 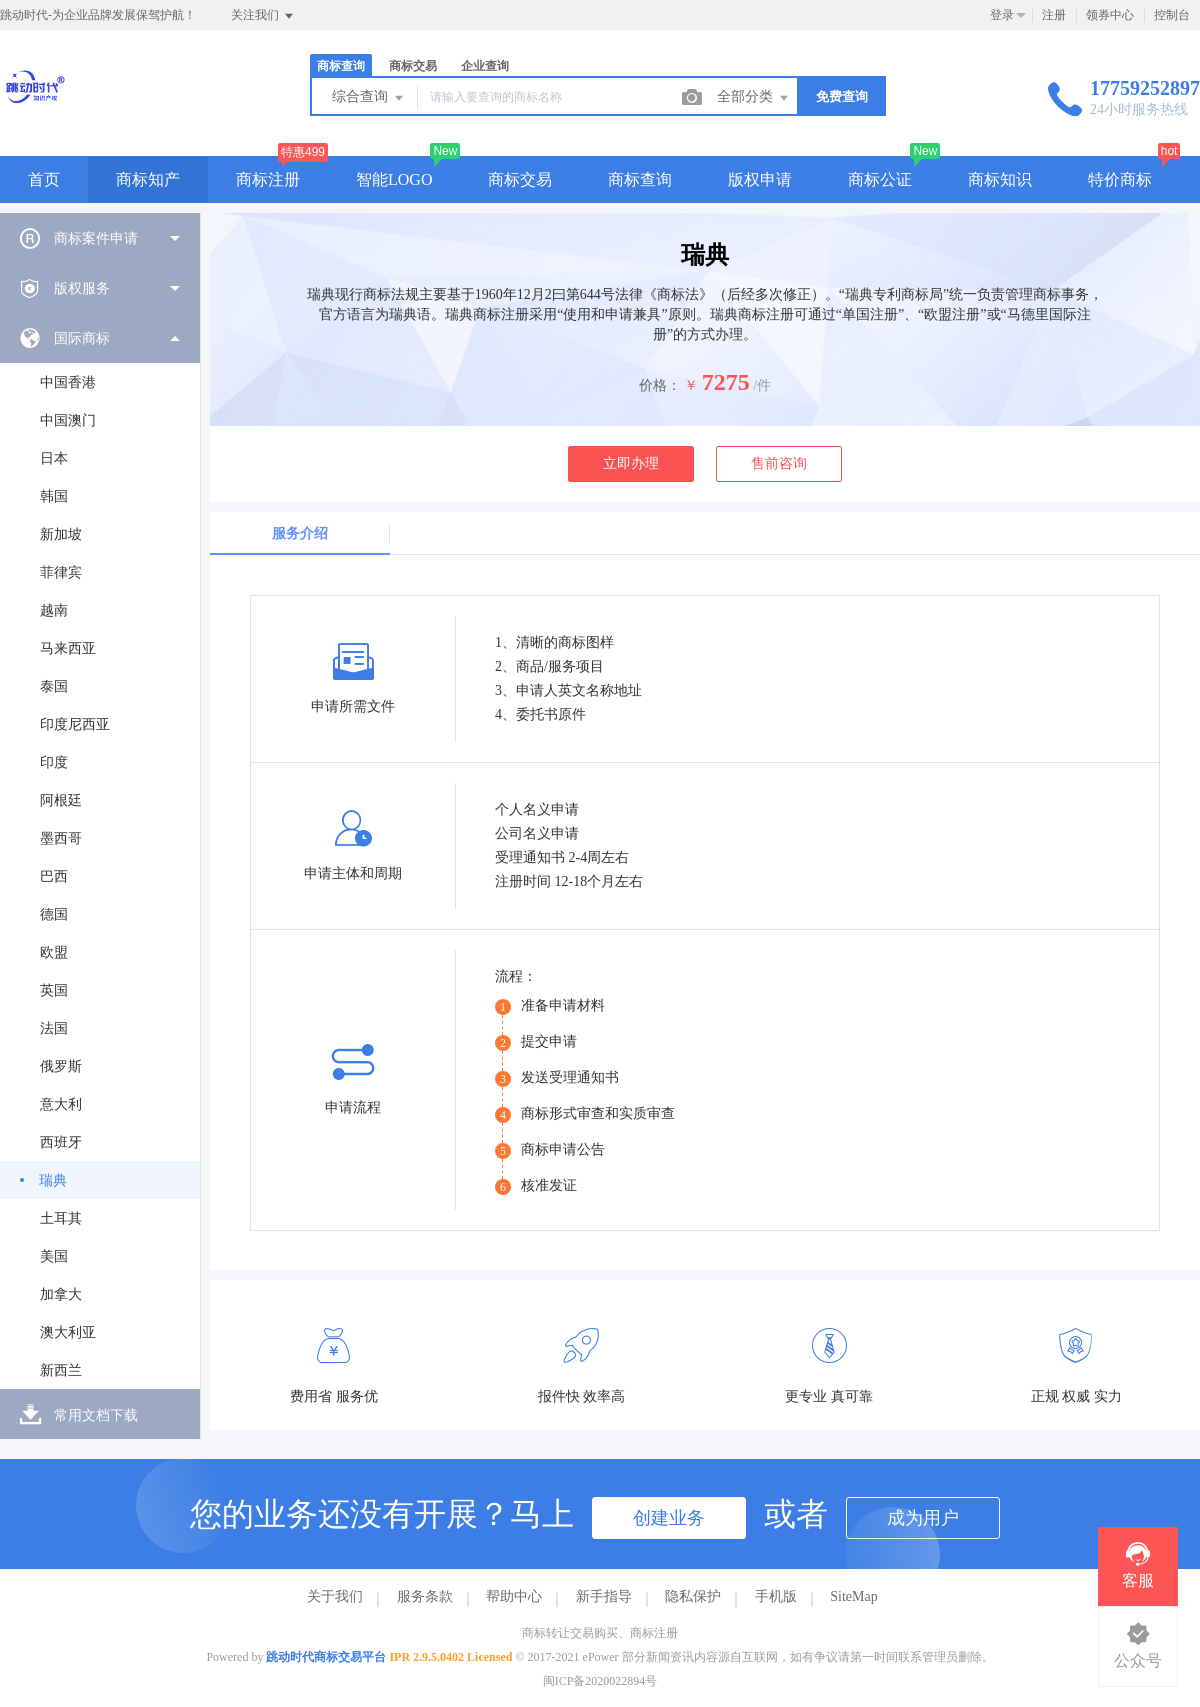 I want to click on 印度尼西亚, so click(x=75, y=724).